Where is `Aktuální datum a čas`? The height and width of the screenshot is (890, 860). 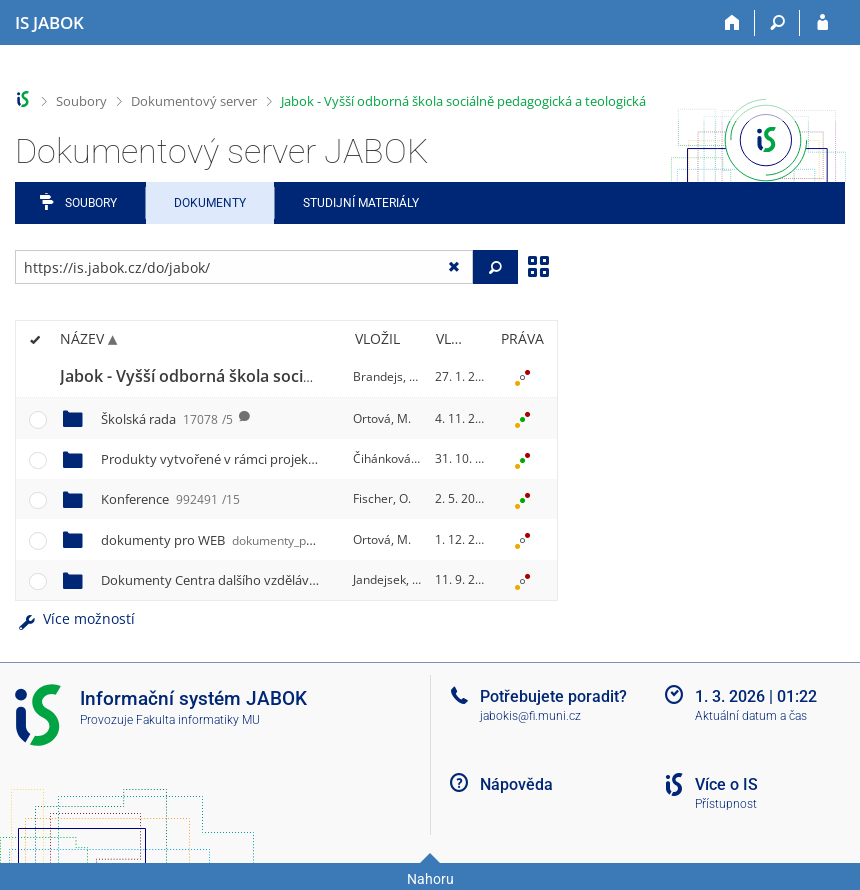
Aktuální datum a čas is located at coordinates (751, 716).